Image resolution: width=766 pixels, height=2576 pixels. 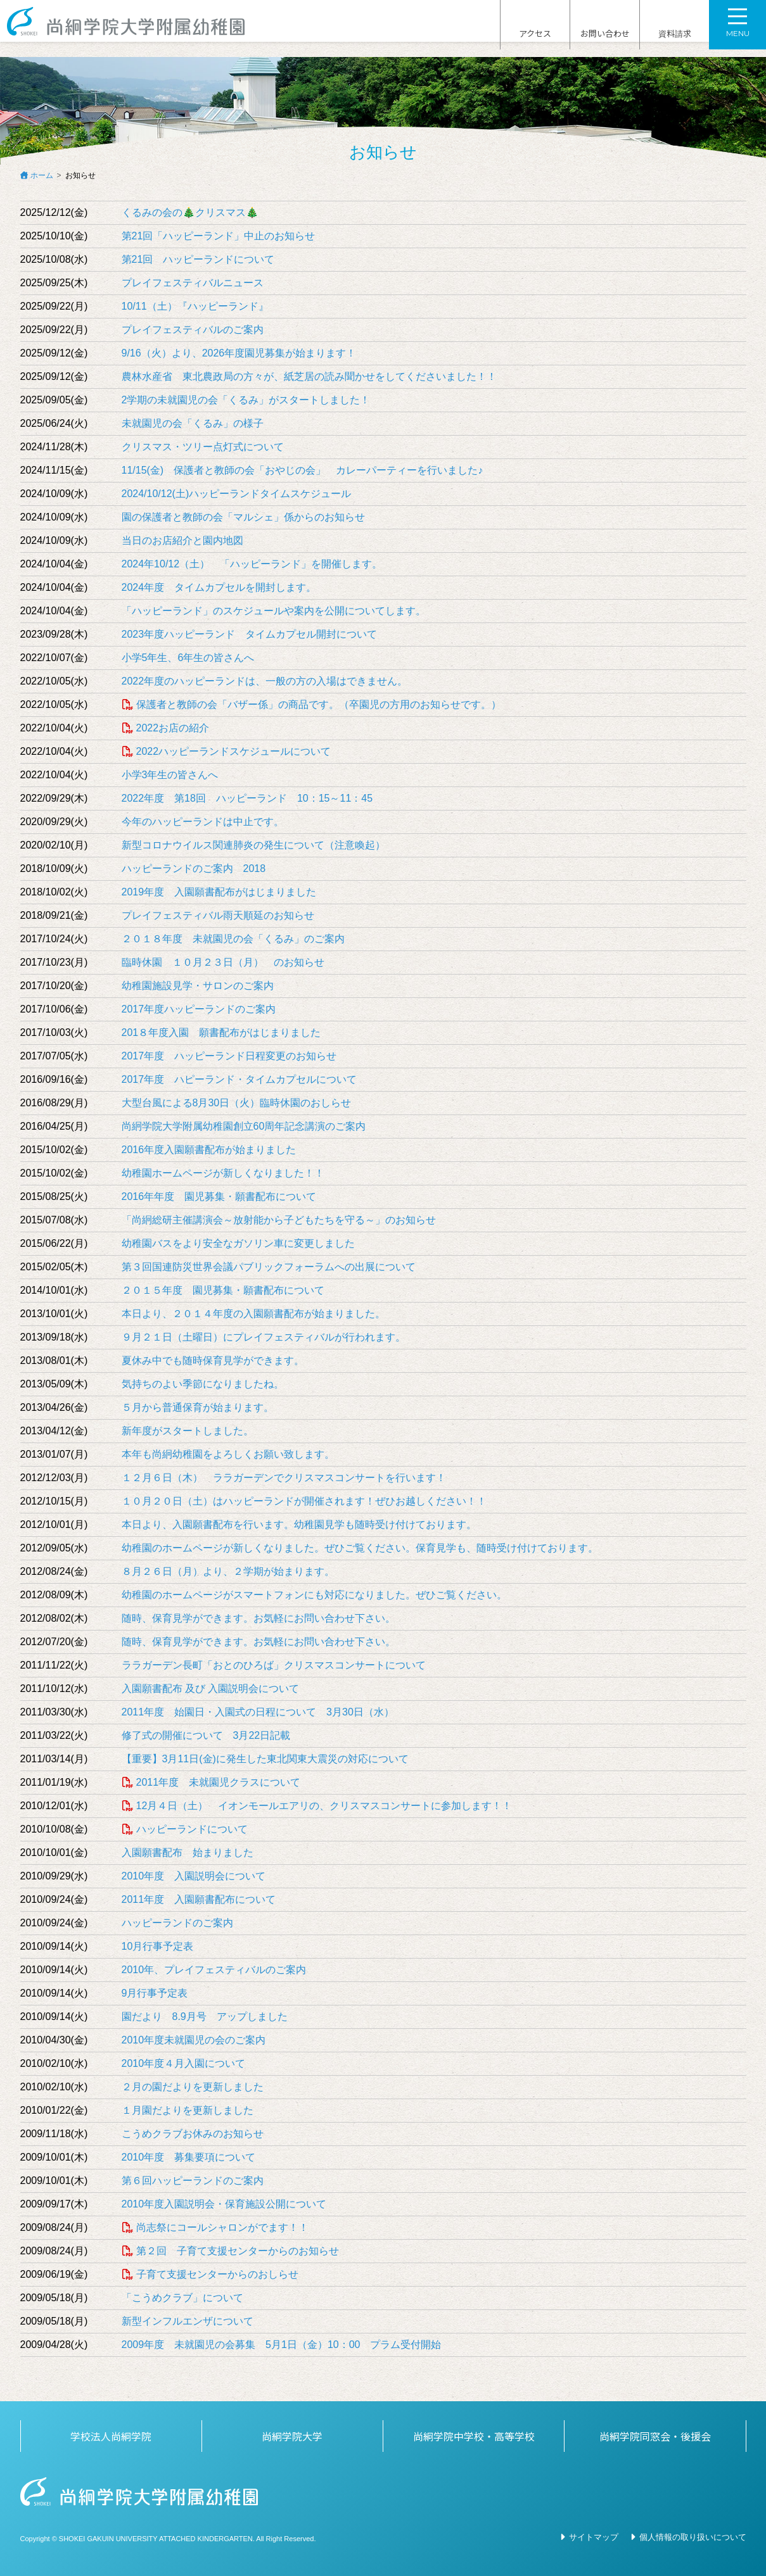 I want to click on ９月２１日（土曜日）にプレイフェスティバルが行われます。, so click(x=263, y=1337).